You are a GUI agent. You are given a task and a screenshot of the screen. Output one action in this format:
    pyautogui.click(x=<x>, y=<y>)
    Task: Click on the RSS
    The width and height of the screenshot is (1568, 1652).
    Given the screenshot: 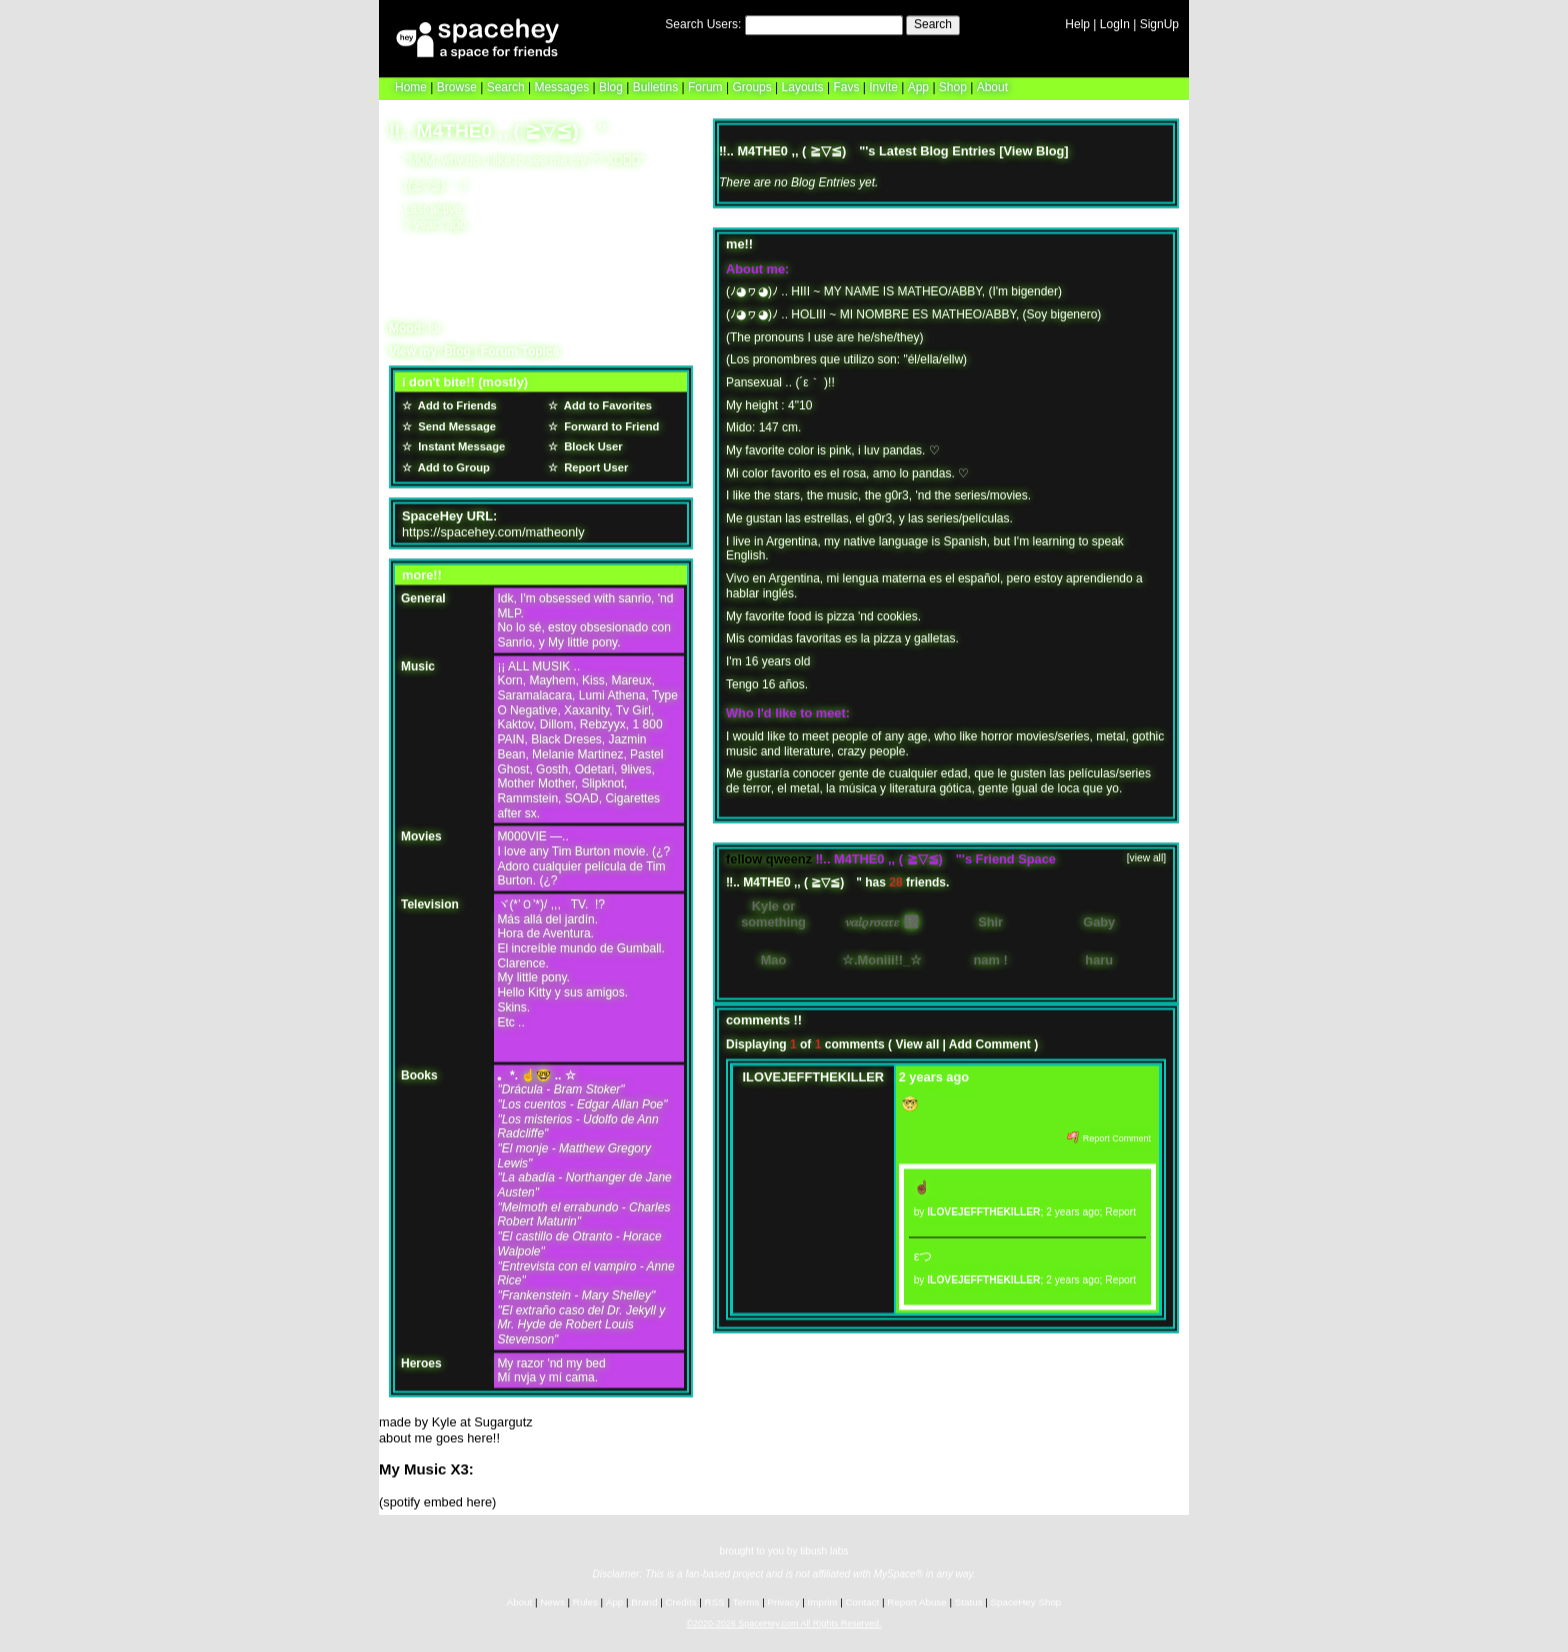 What is the action you would take?
    pyautogui.click(x=715, y=1600)
    